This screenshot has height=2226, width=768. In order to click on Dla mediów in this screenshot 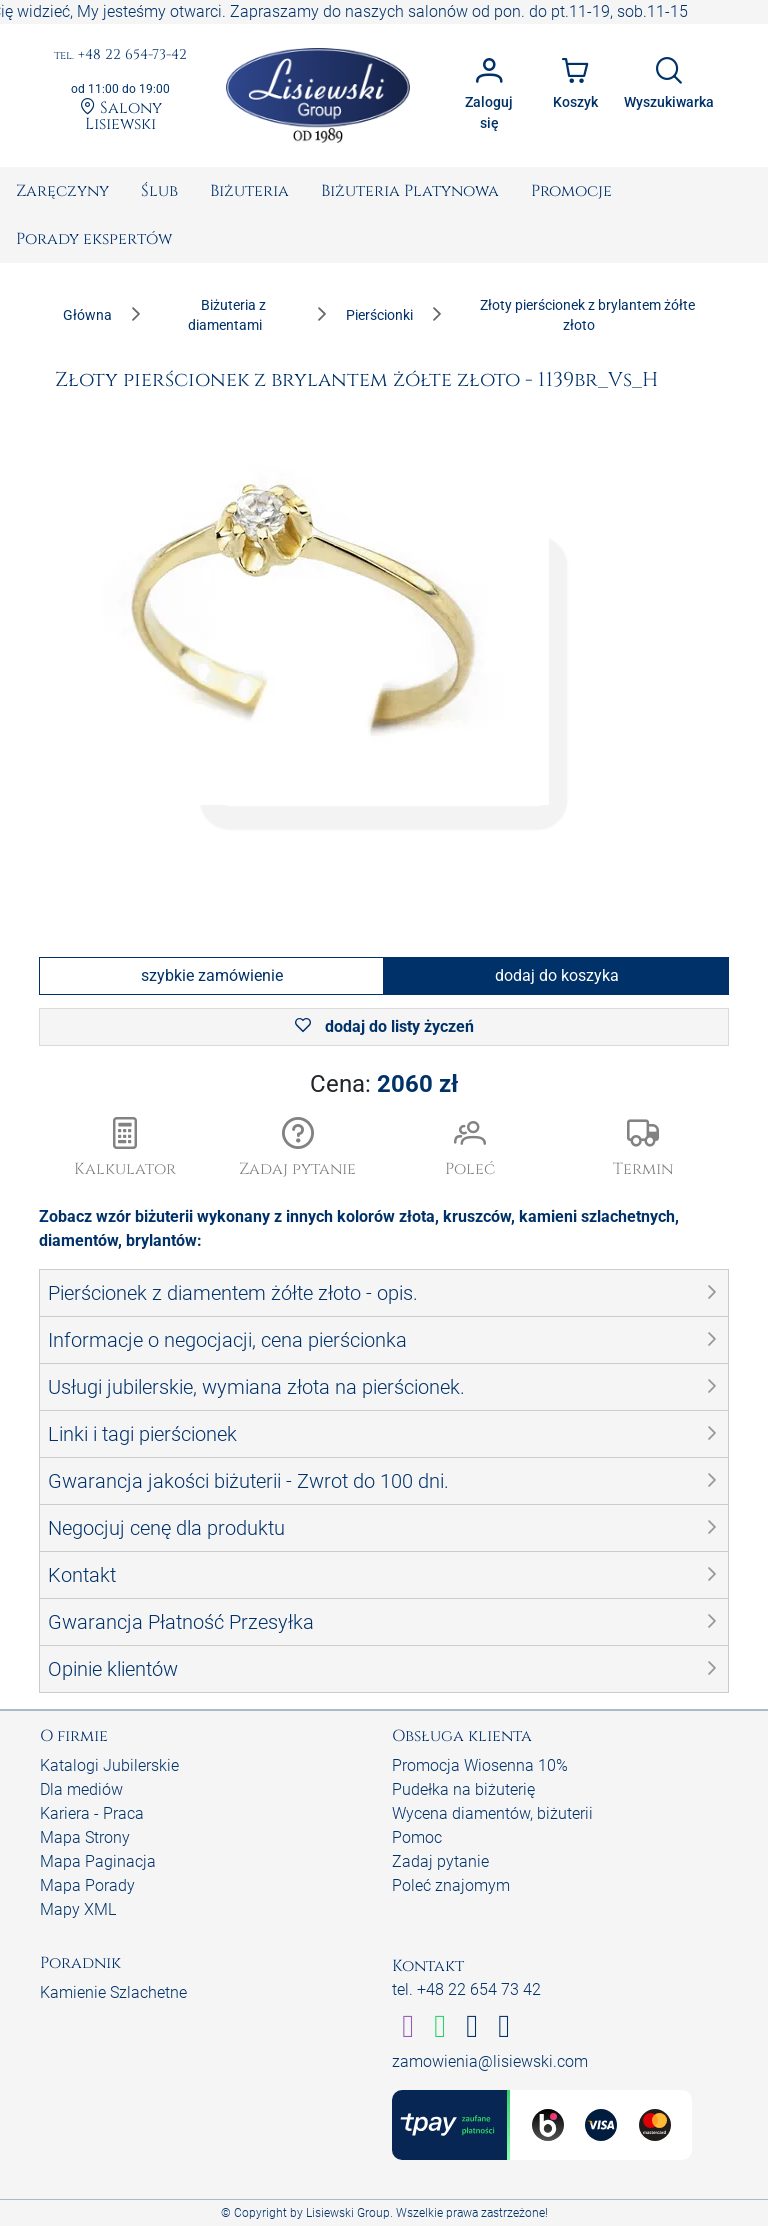, I will do `click(81, 1789)`.